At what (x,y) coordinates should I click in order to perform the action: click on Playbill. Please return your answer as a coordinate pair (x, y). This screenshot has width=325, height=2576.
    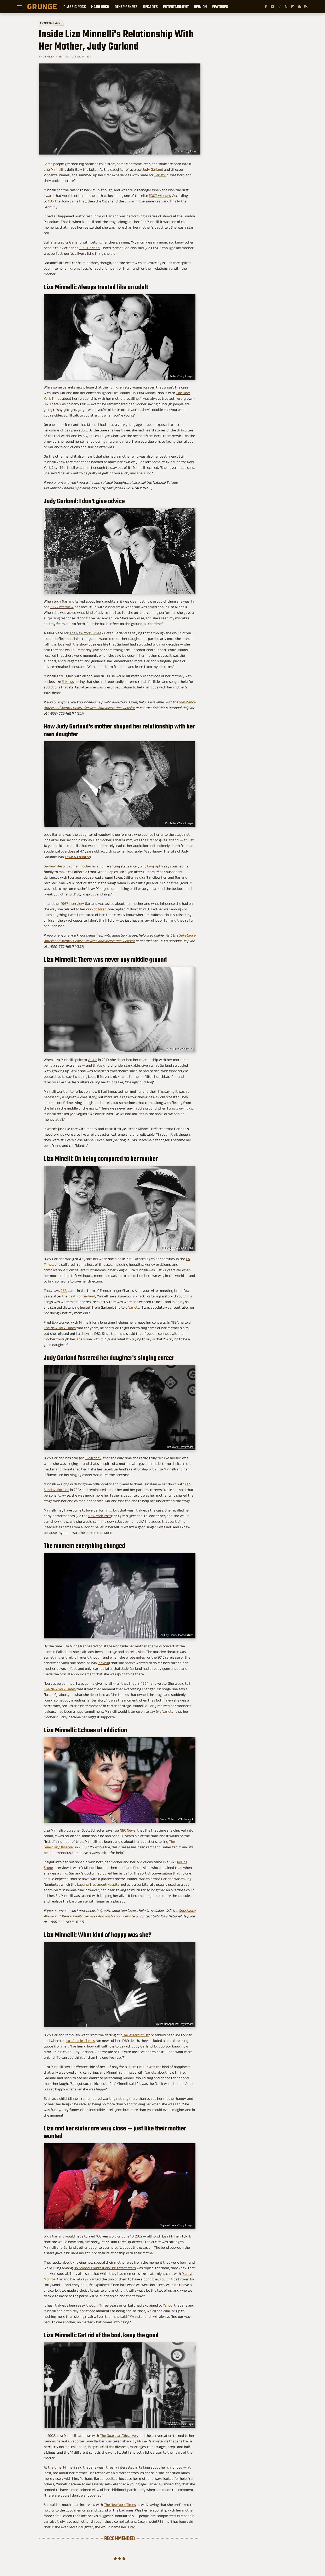
    Looking at the image, I should click on (103, 1663).